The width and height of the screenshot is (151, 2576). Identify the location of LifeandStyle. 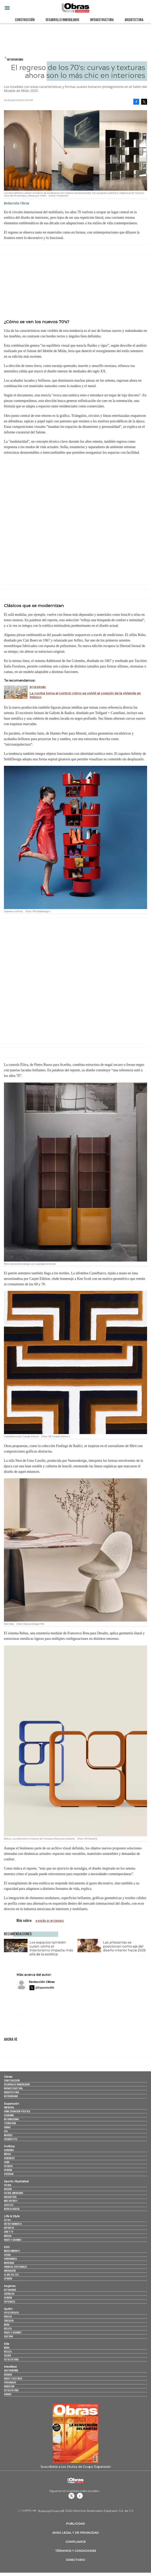
(10, 2139).